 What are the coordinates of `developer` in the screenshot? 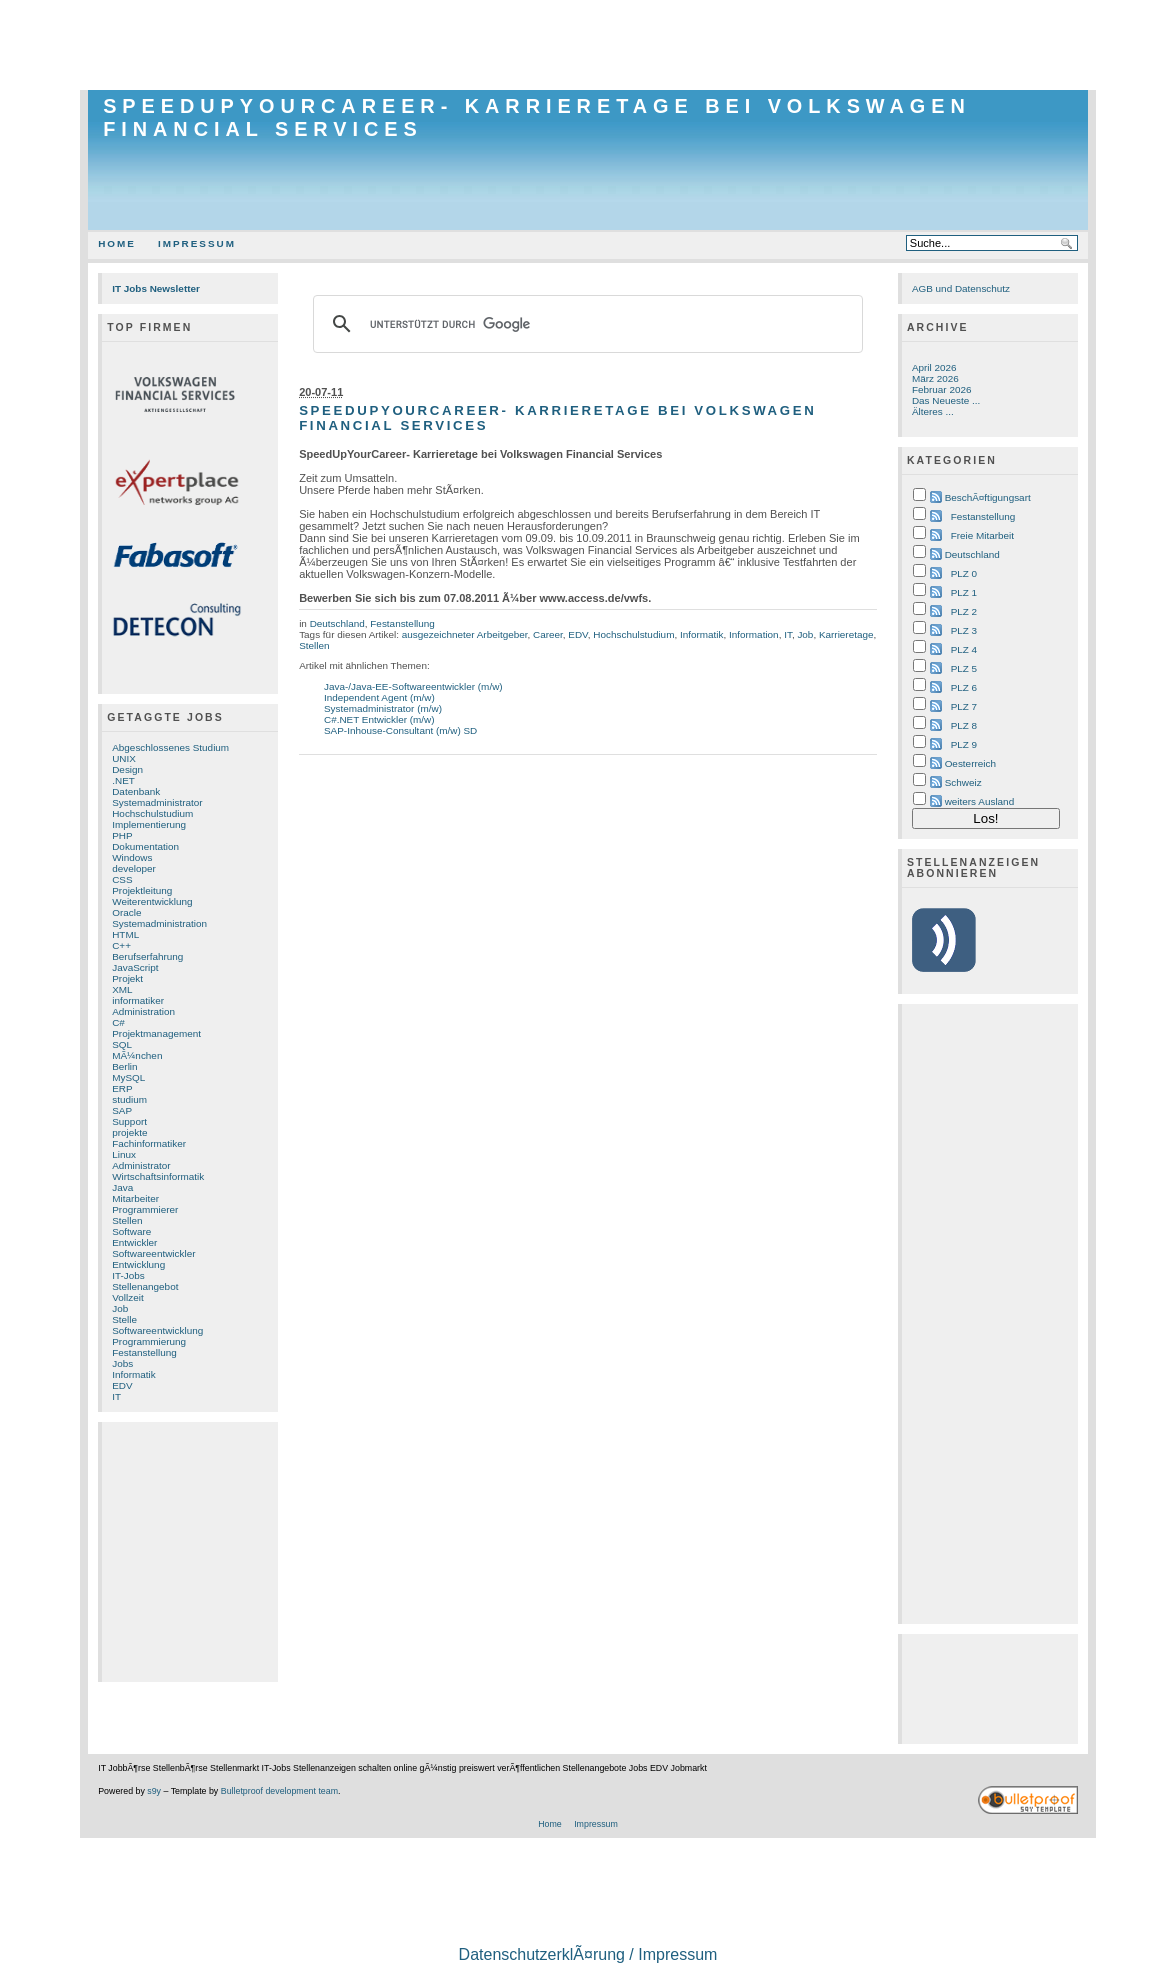 It's located at (134, 868).